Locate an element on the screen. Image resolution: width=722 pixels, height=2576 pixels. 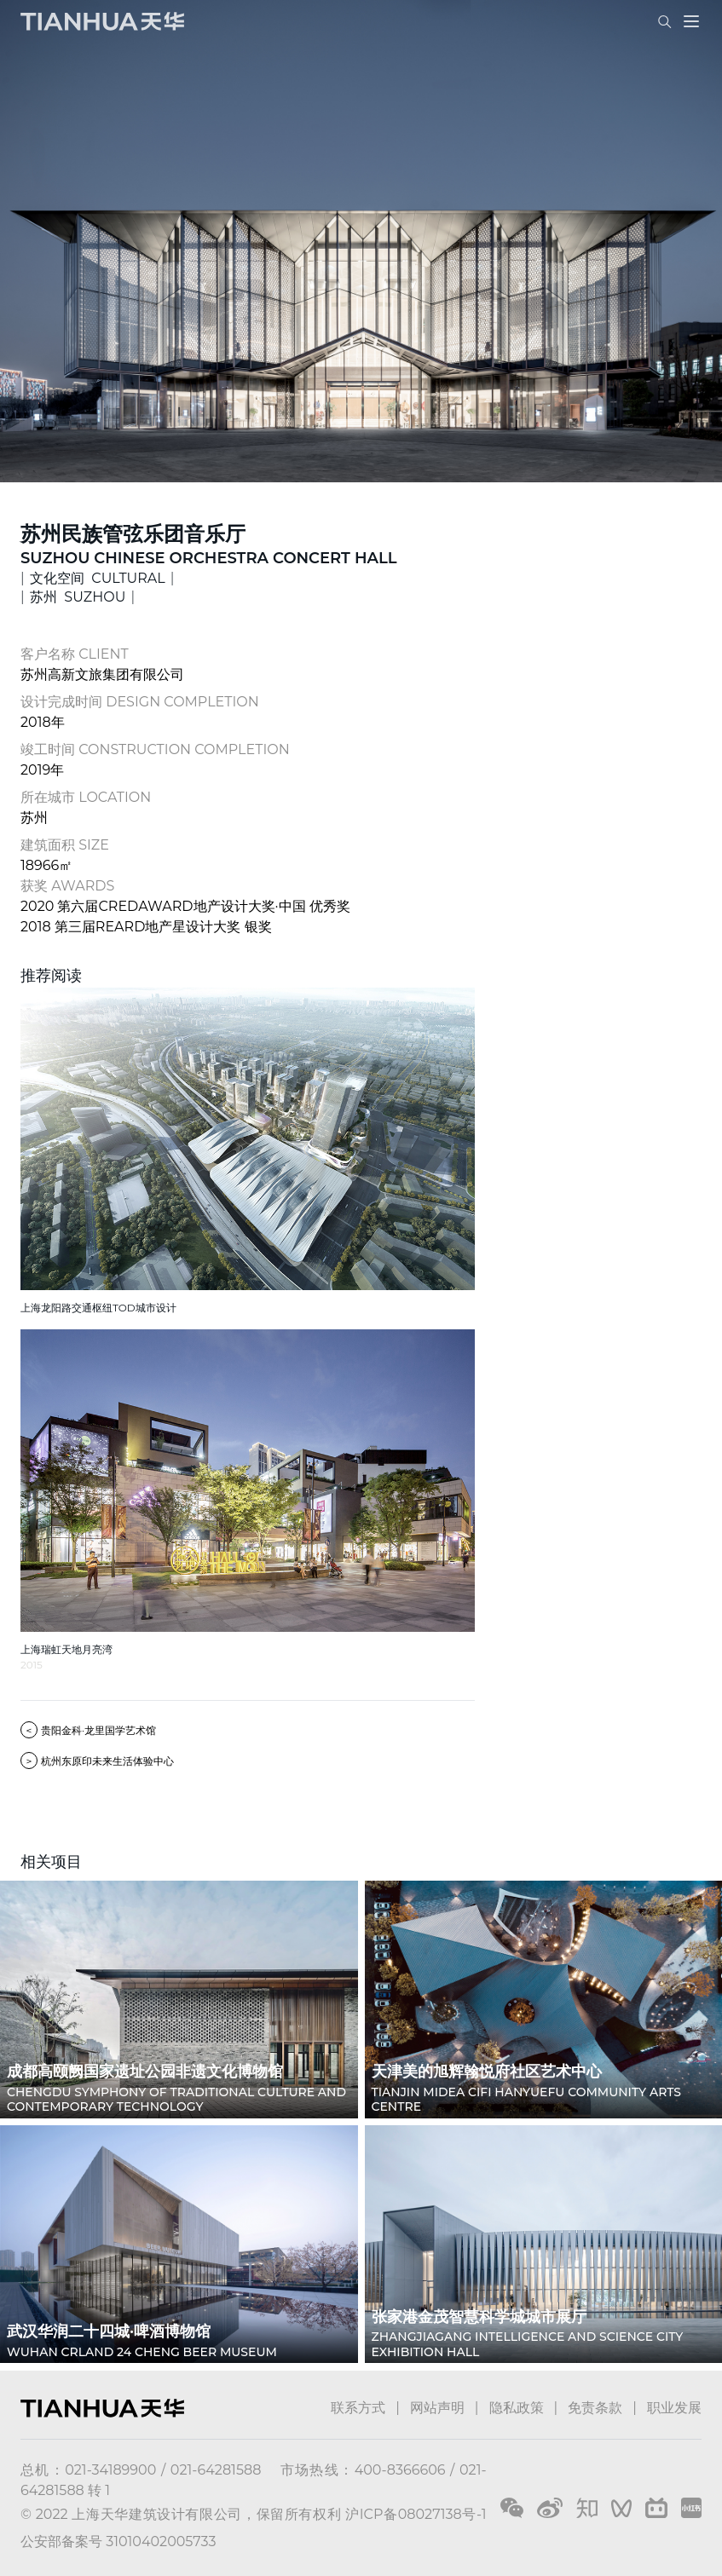
沪ICP备08027138号-1 is located at coordinates (415, 2514).